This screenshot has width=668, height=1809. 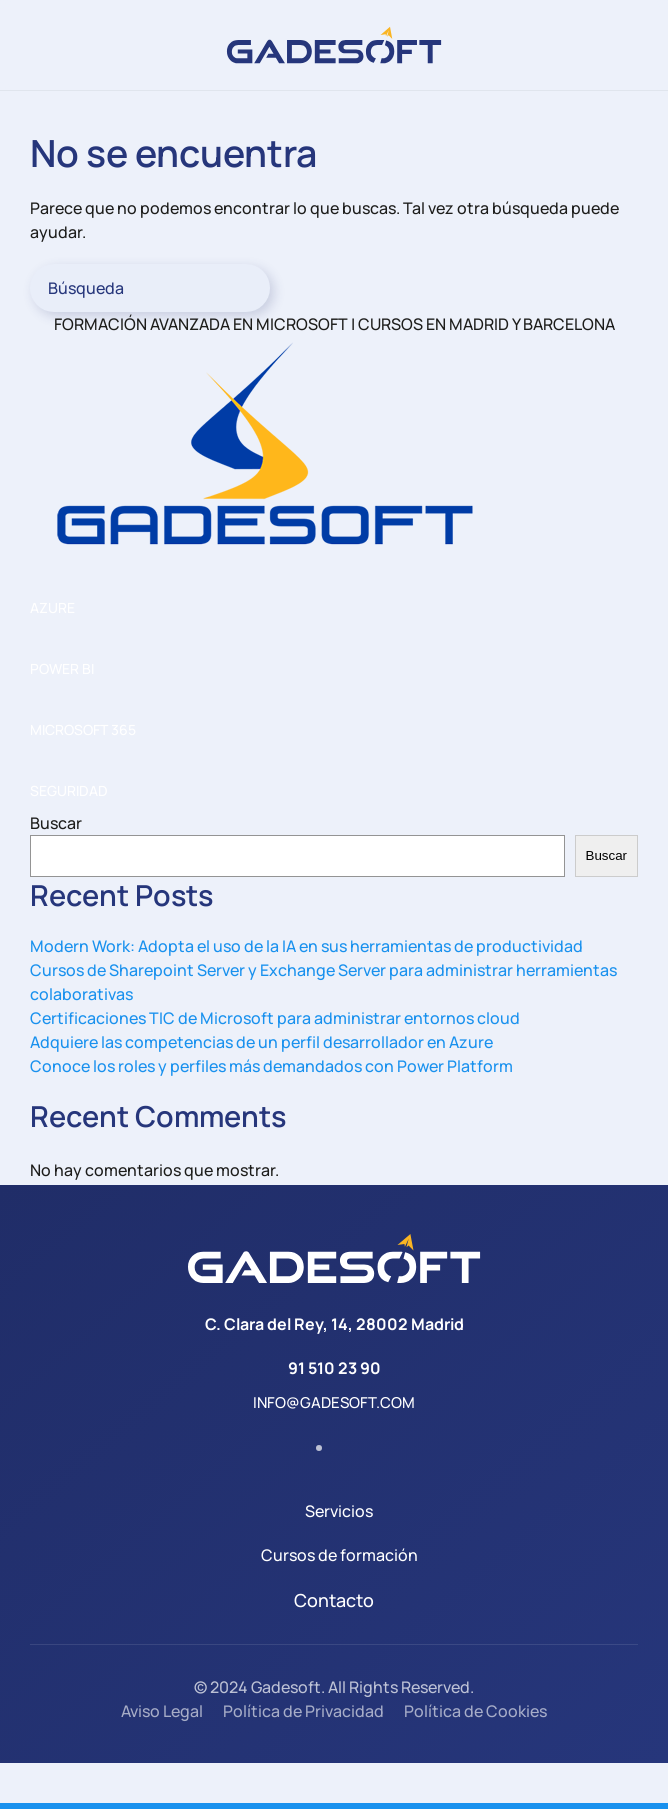 I want to click on Política de Privacidad, so click(x=303, y=1711).